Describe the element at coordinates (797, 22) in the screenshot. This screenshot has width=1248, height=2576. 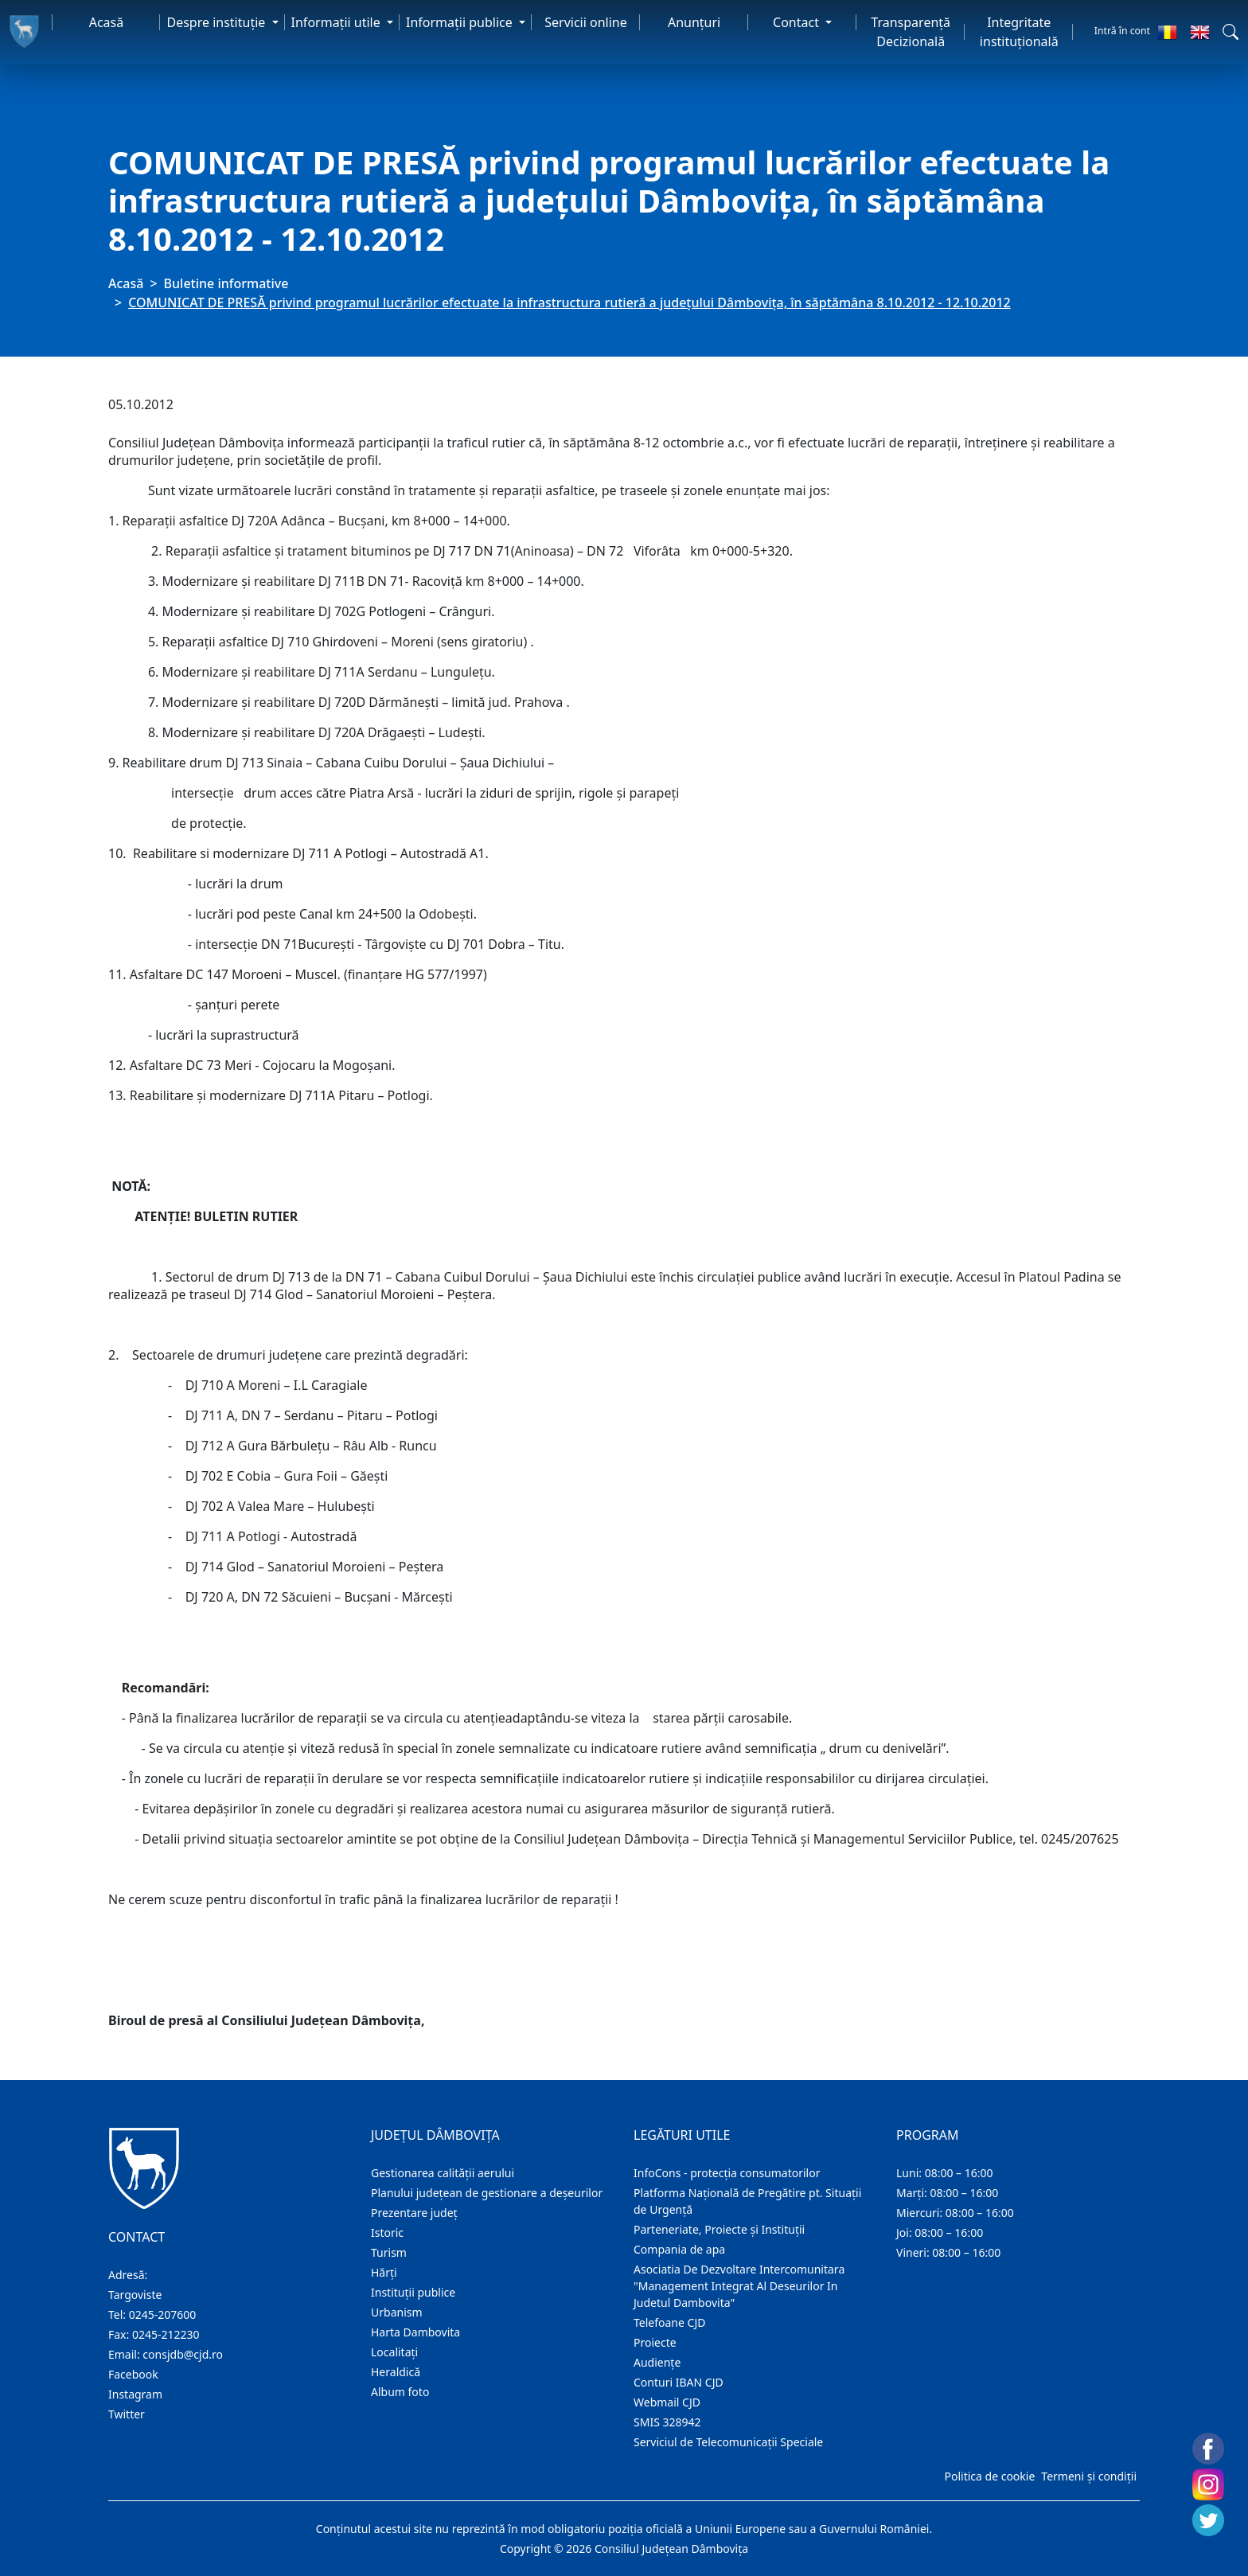
I see `Contact [button]` at that location.